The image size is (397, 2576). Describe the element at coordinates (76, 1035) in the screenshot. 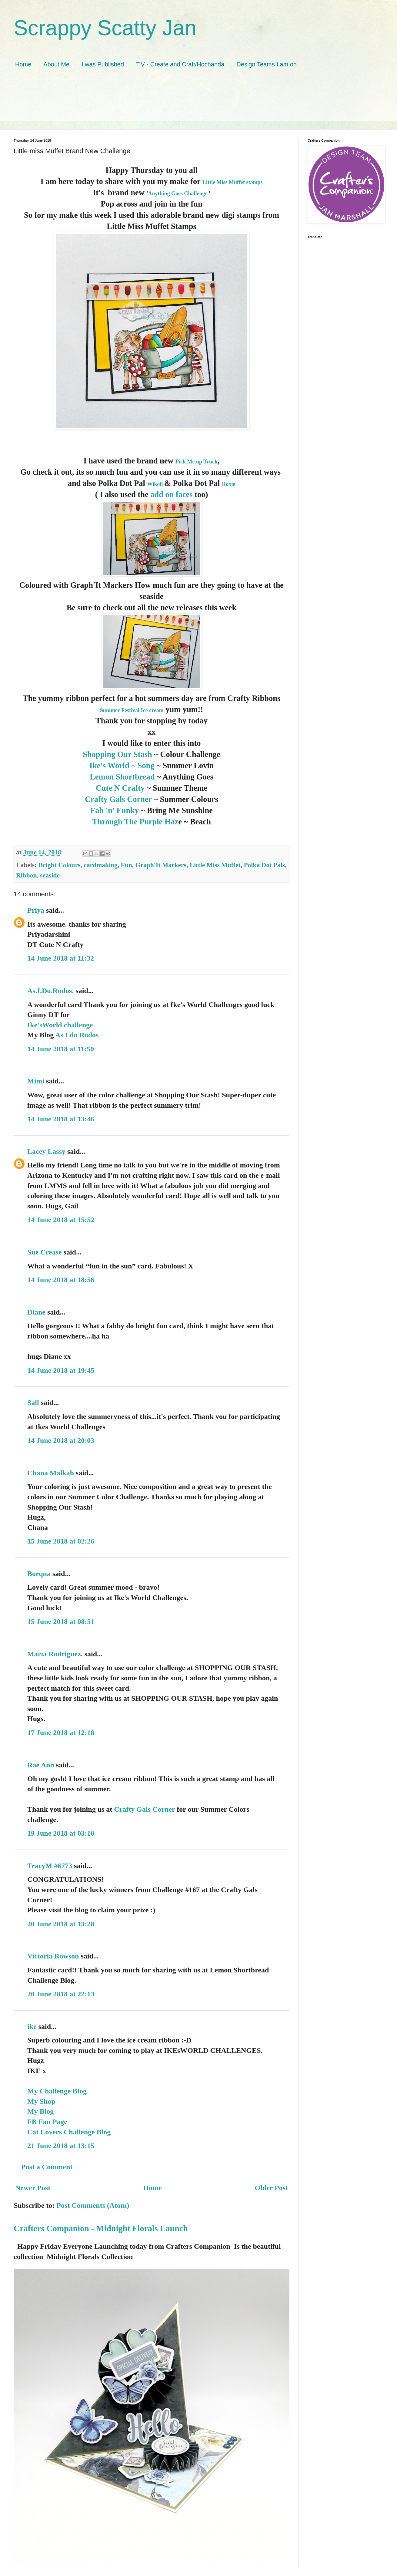

I see `As I do Rodos` at that location.